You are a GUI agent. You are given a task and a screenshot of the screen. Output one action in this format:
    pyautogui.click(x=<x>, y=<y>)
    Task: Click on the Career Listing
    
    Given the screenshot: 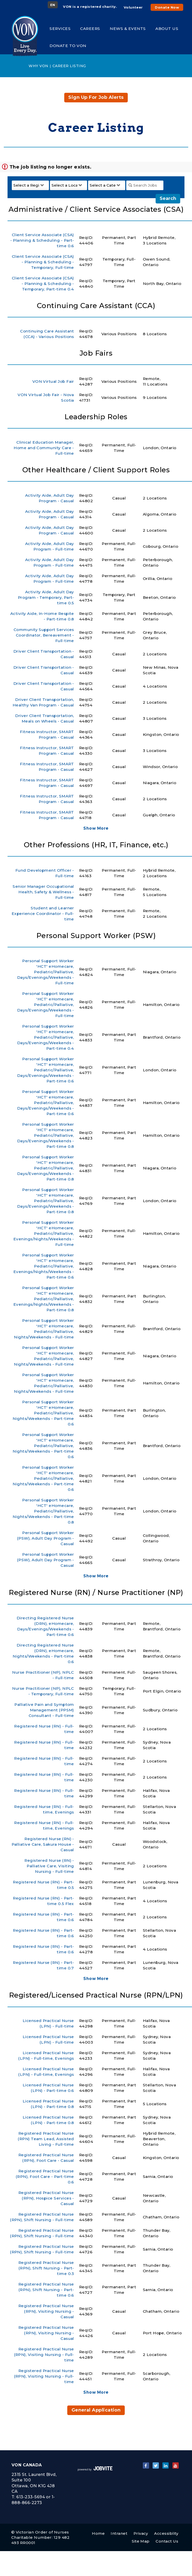 What is the action you would take?
    pyautogui.click(x=69, y=66)
    